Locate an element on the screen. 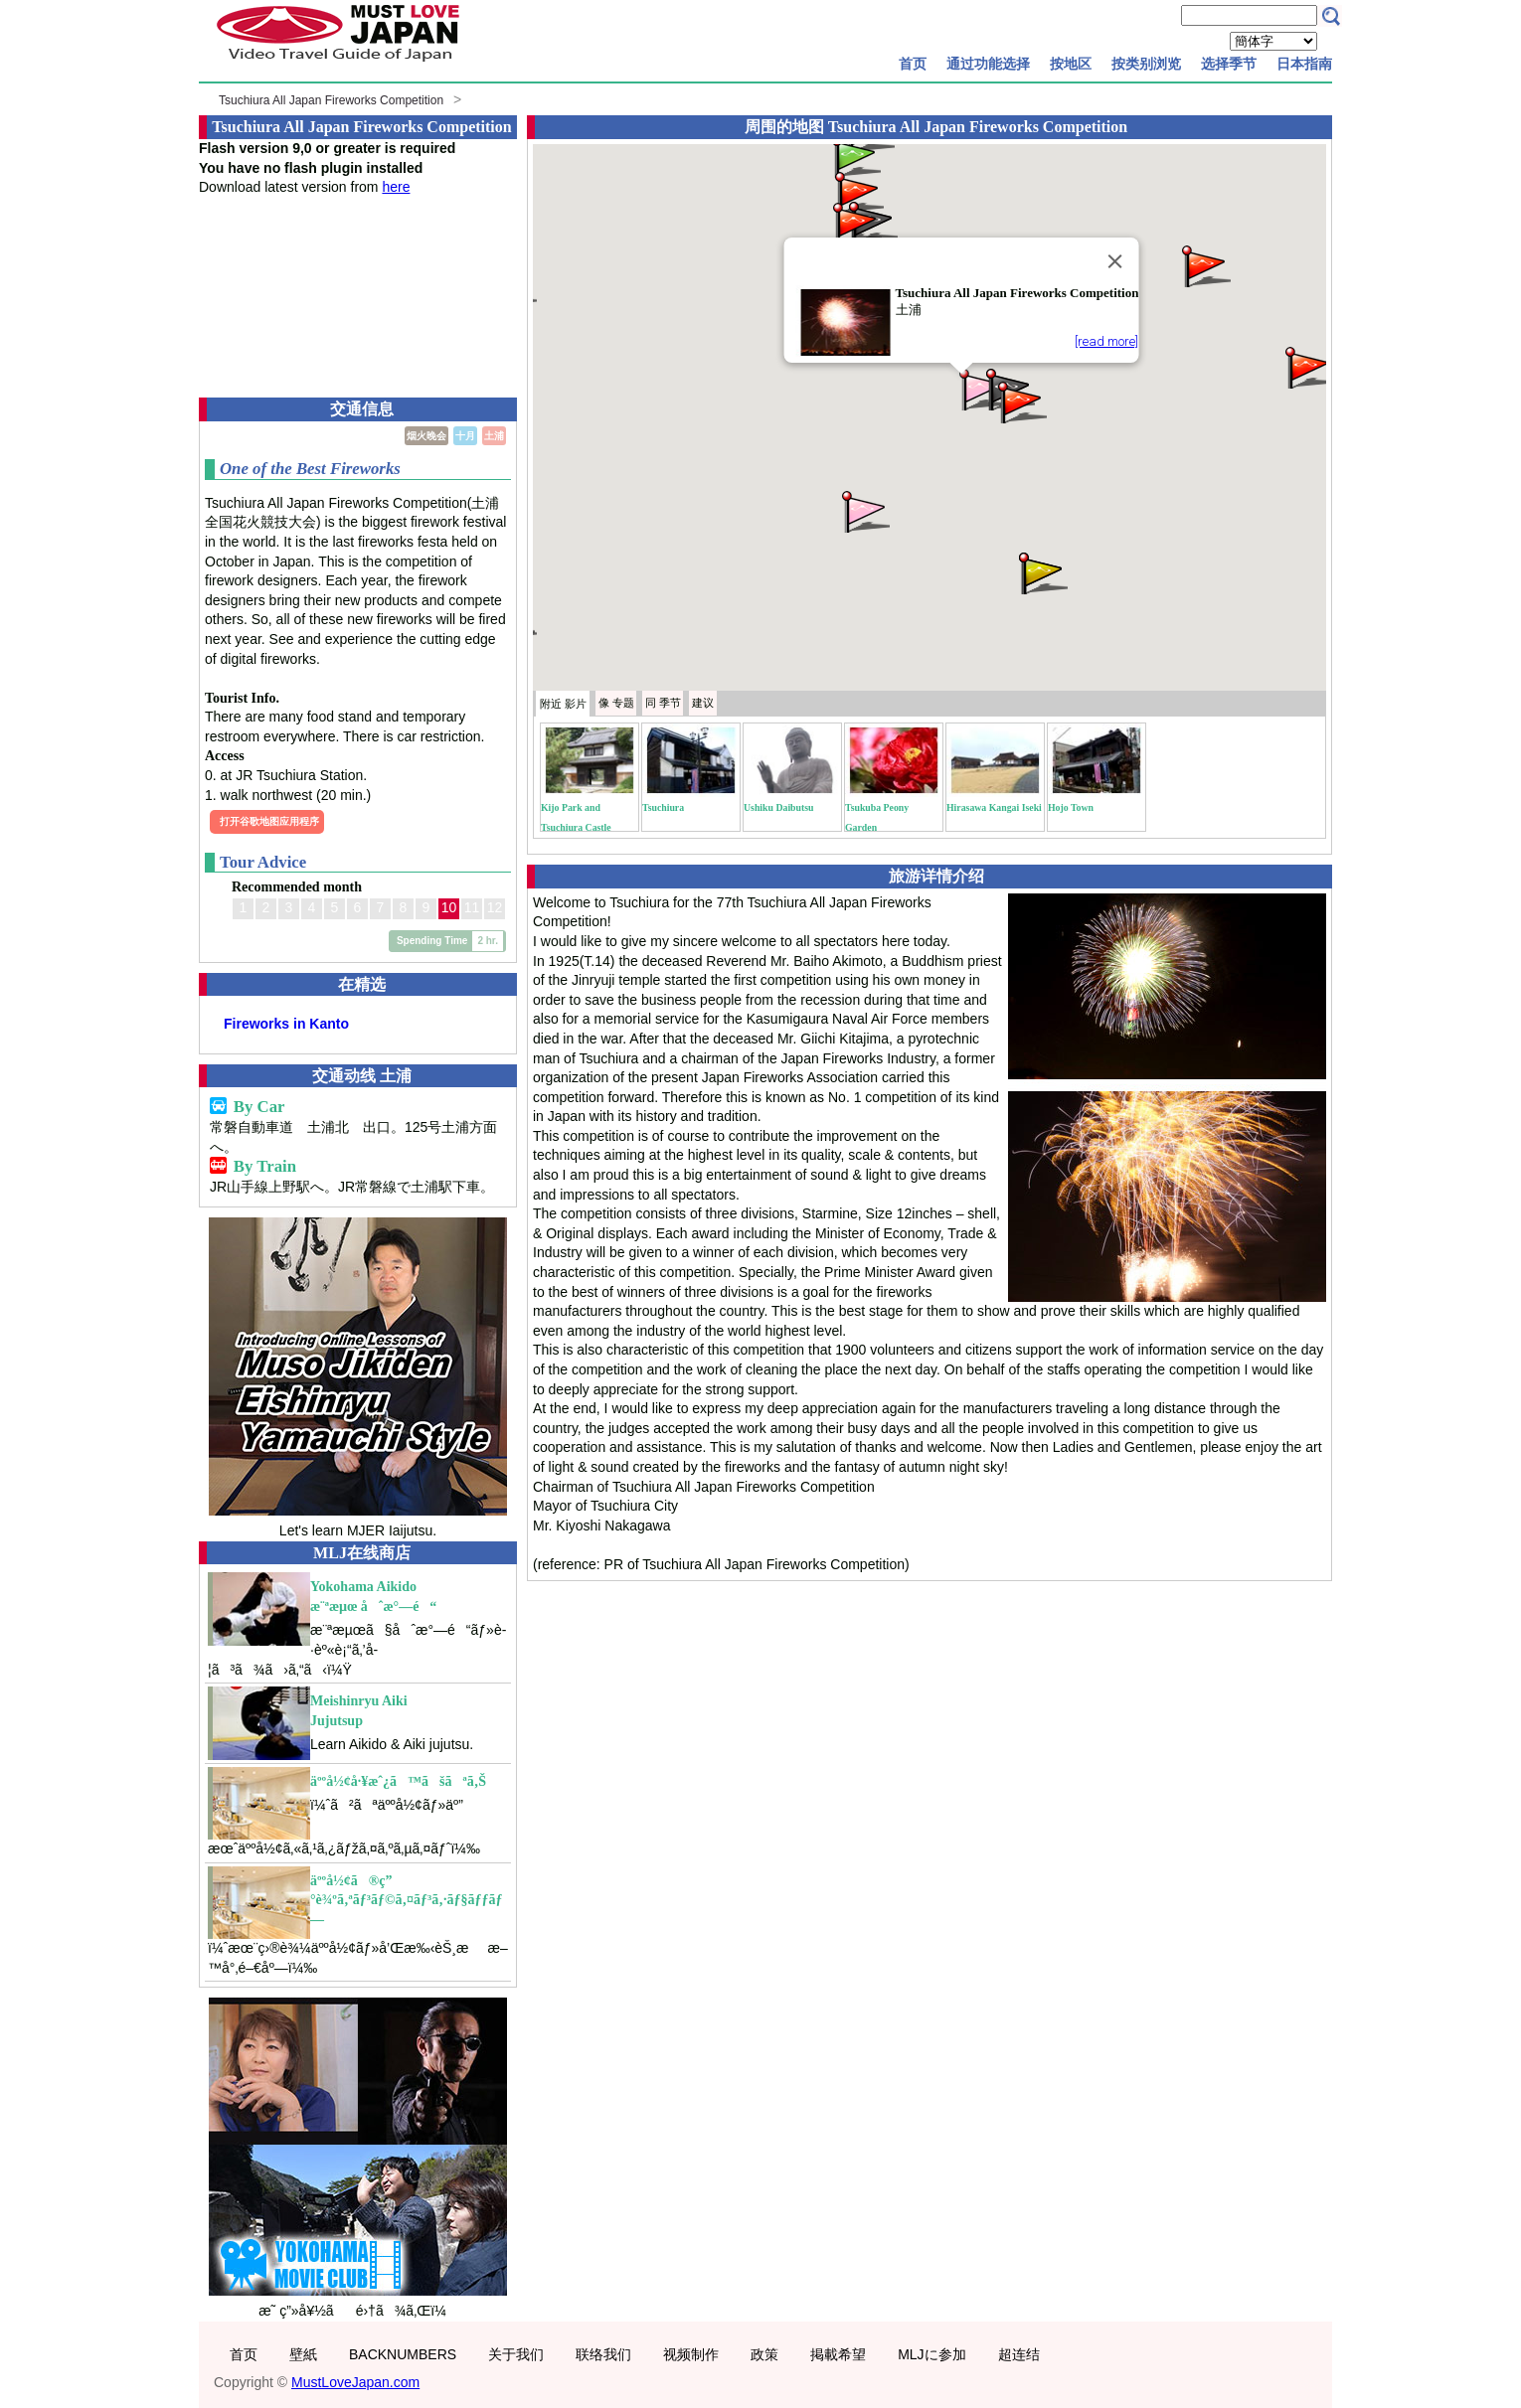  视频制作 is located at coordinates (691, 2354).